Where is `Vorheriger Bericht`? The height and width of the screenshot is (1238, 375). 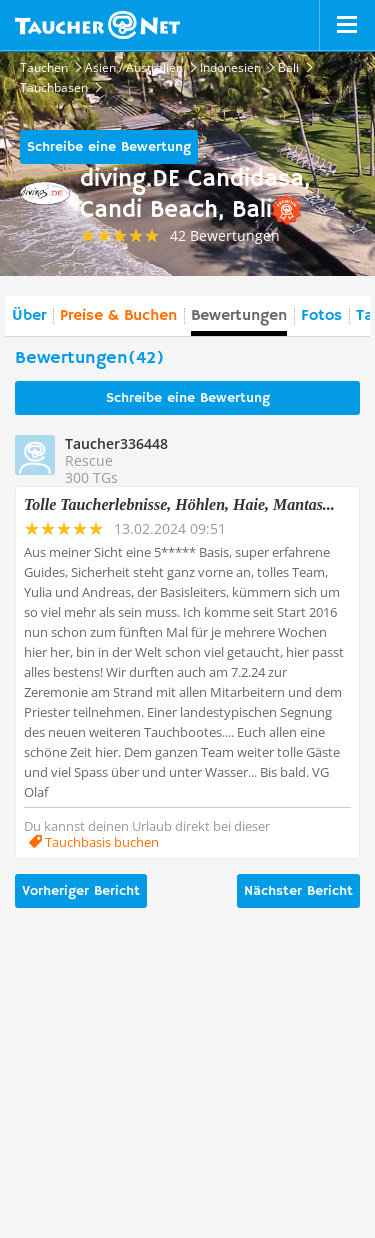
Vorheriger Bericht is located at coordinates (81, 891).